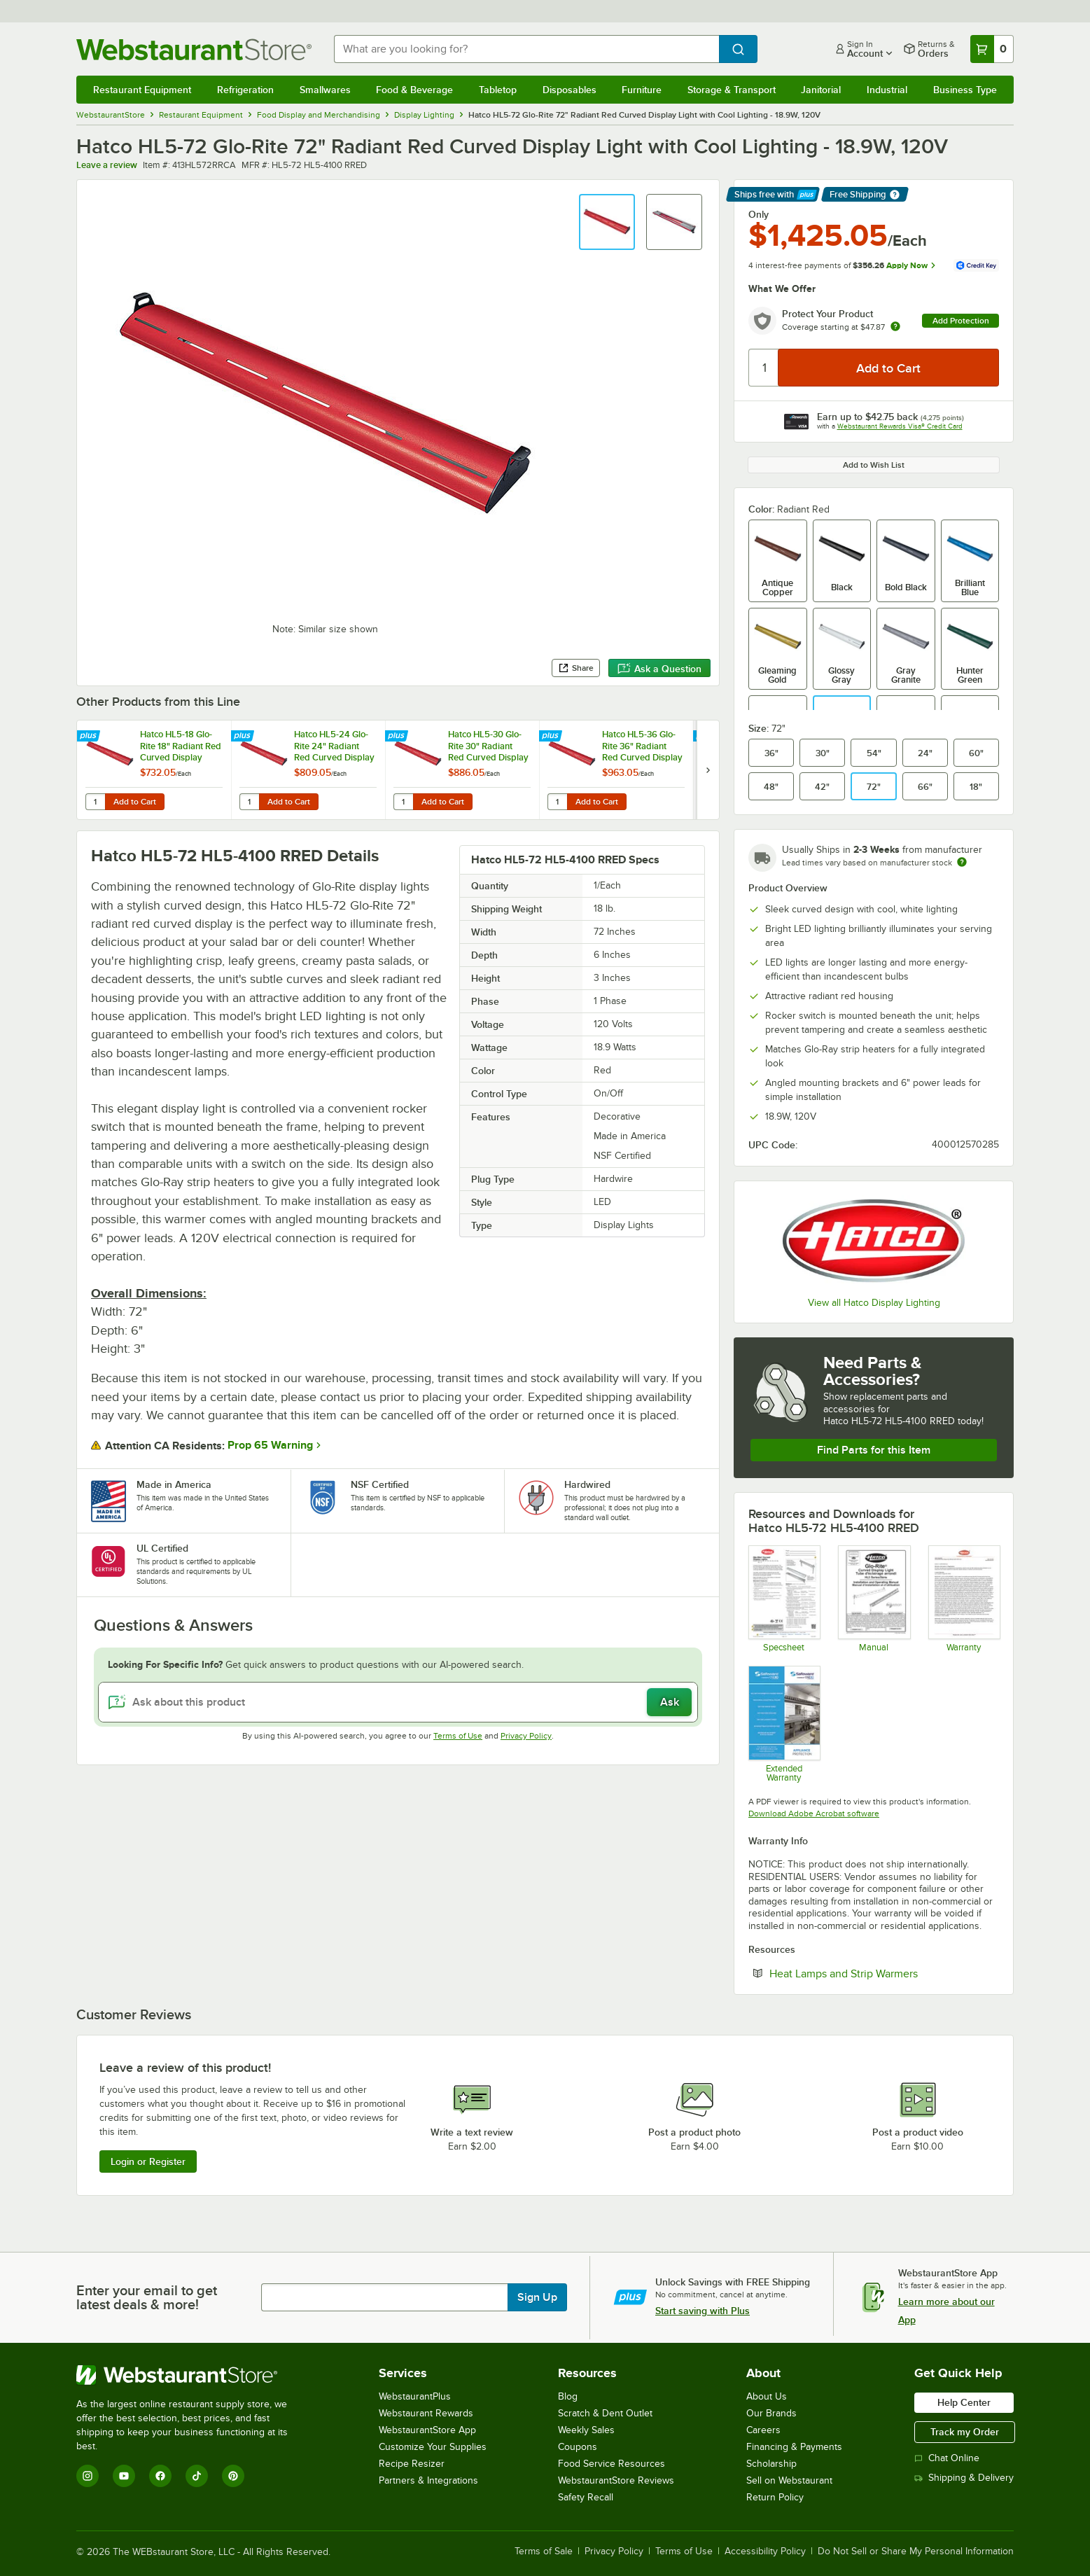 The width and height of the screenshot is (1090, 2576). Describe the element at coordinates (585, 2497) in the screenshot. I see `Safety Recall` at that location.